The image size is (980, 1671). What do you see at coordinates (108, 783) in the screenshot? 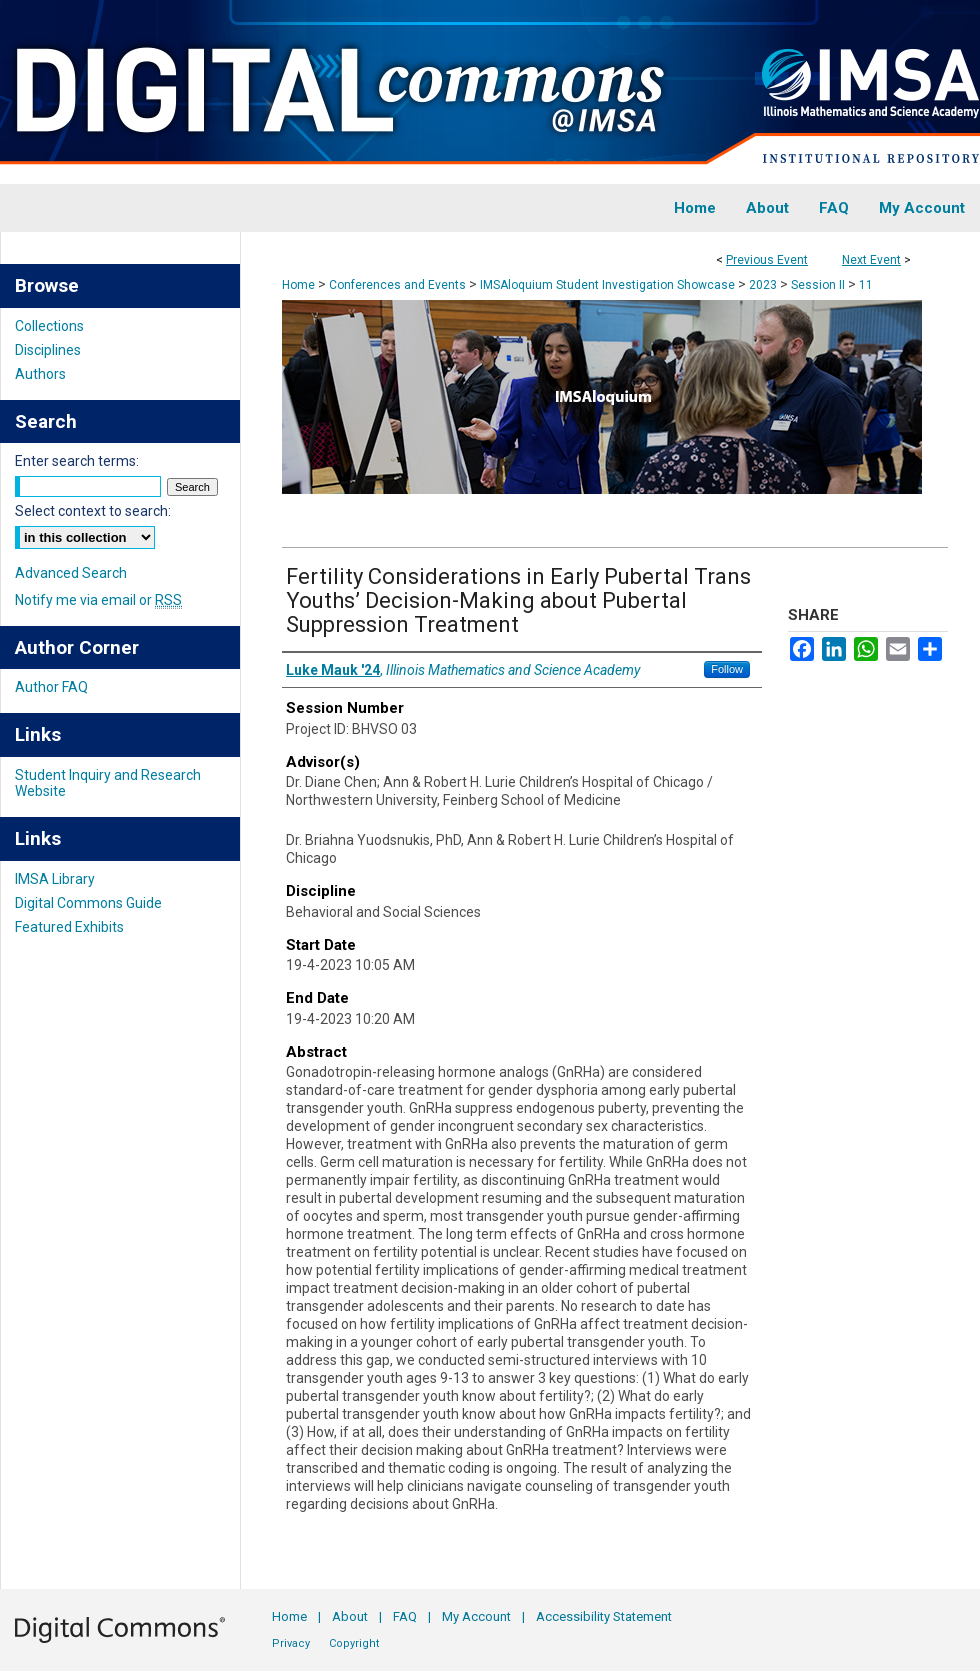
I see `Student Inquiry and Research Website` at bounding box center [108, 783].